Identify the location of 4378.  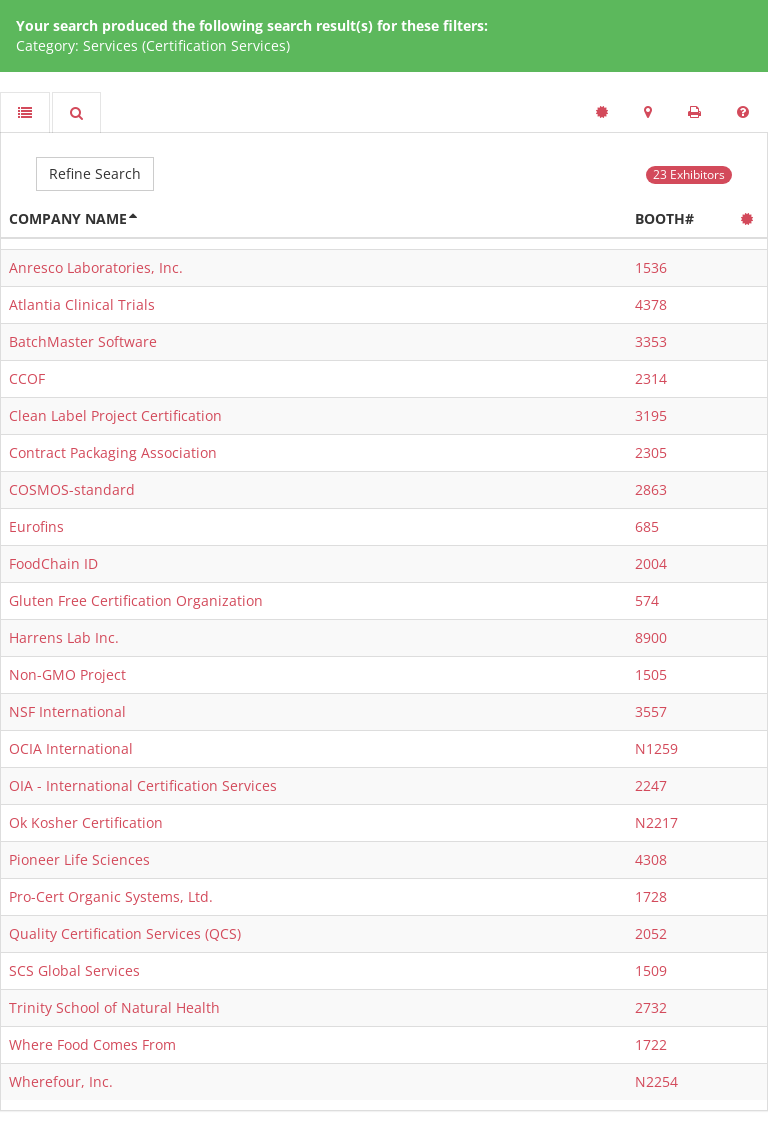
(651, 304).